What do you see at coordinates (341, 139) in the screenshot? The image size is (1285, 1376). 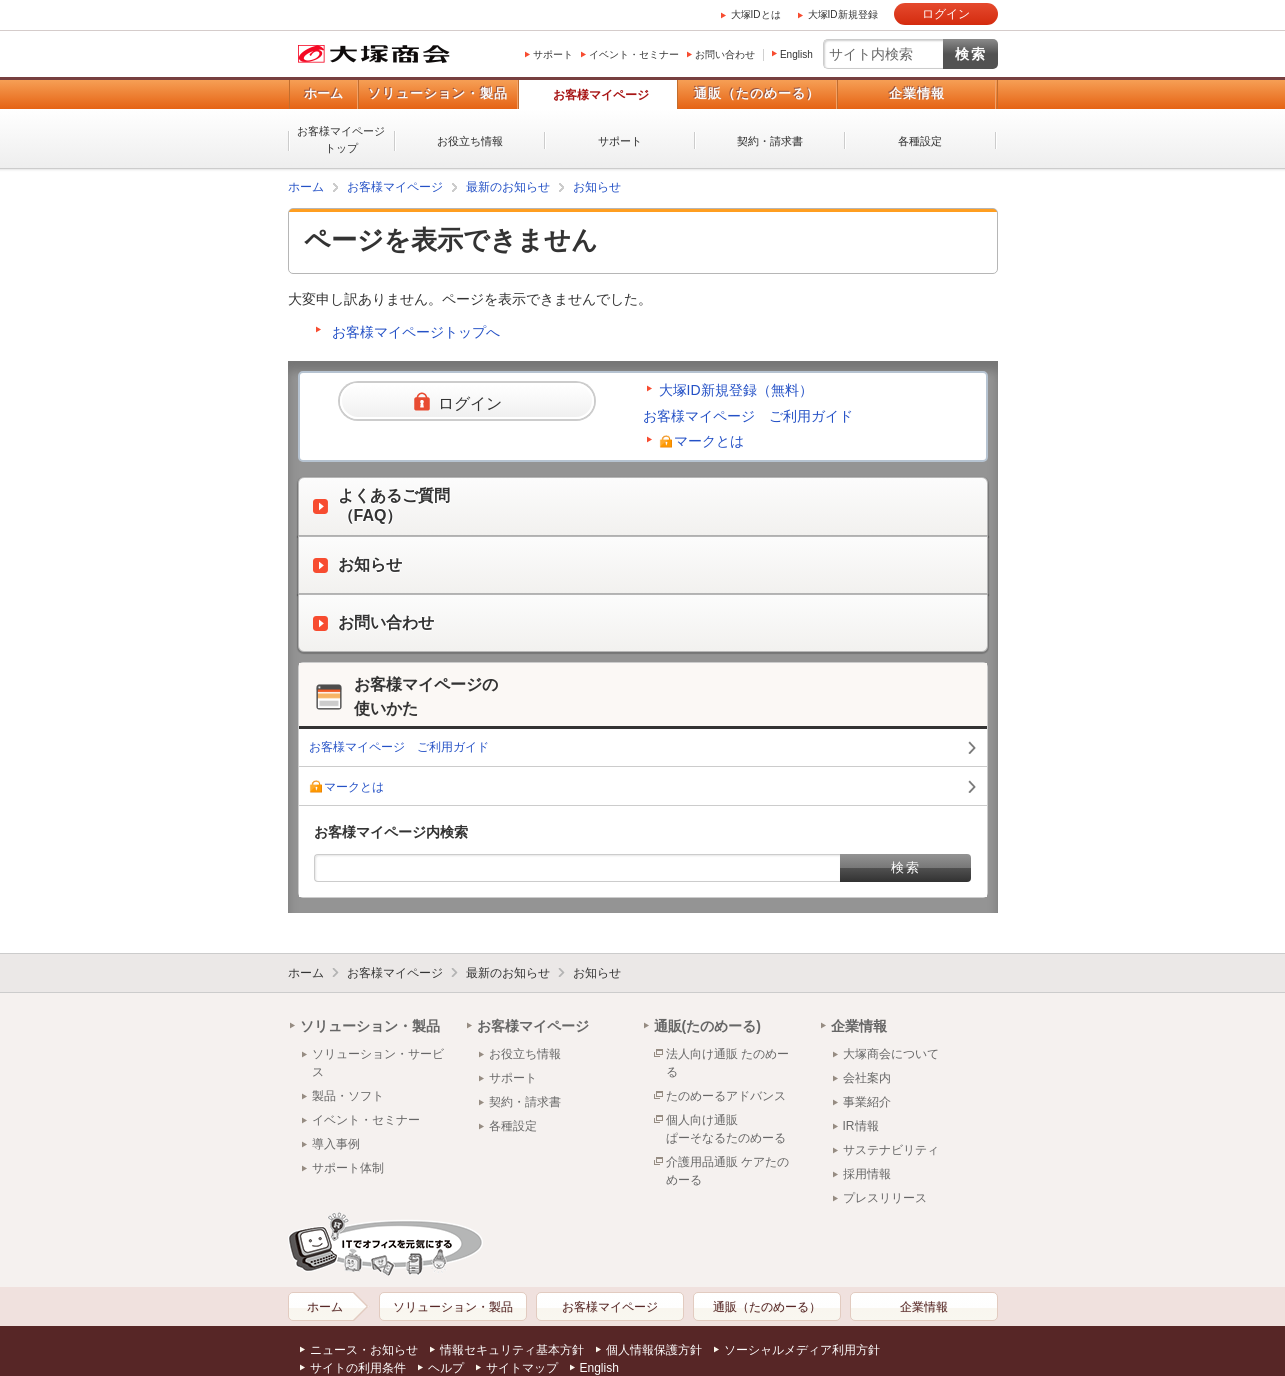 I see `お客様マイページトップ` at bounding box center [341, 139].